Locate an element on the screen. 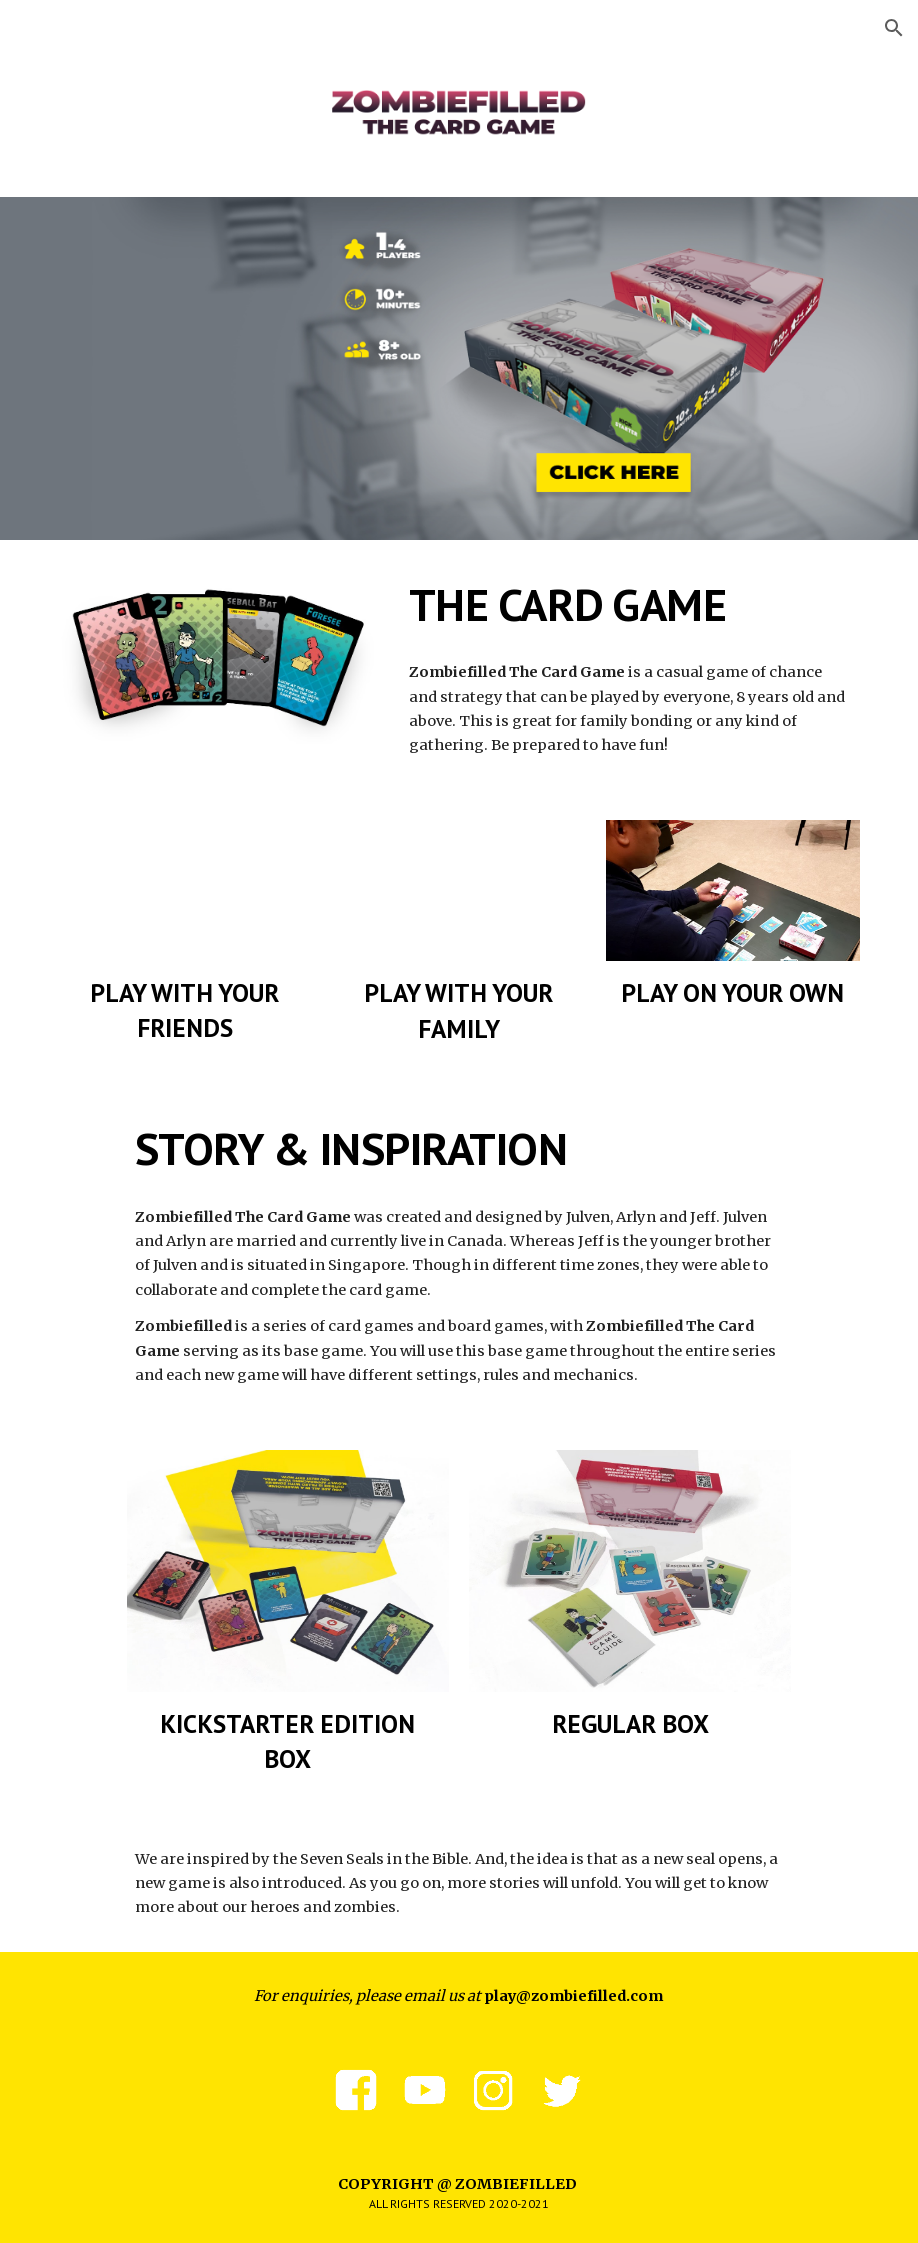 Image resolution: width=918 pixels, height=2243 pixels. [button] is located at coordinates (894, 28).